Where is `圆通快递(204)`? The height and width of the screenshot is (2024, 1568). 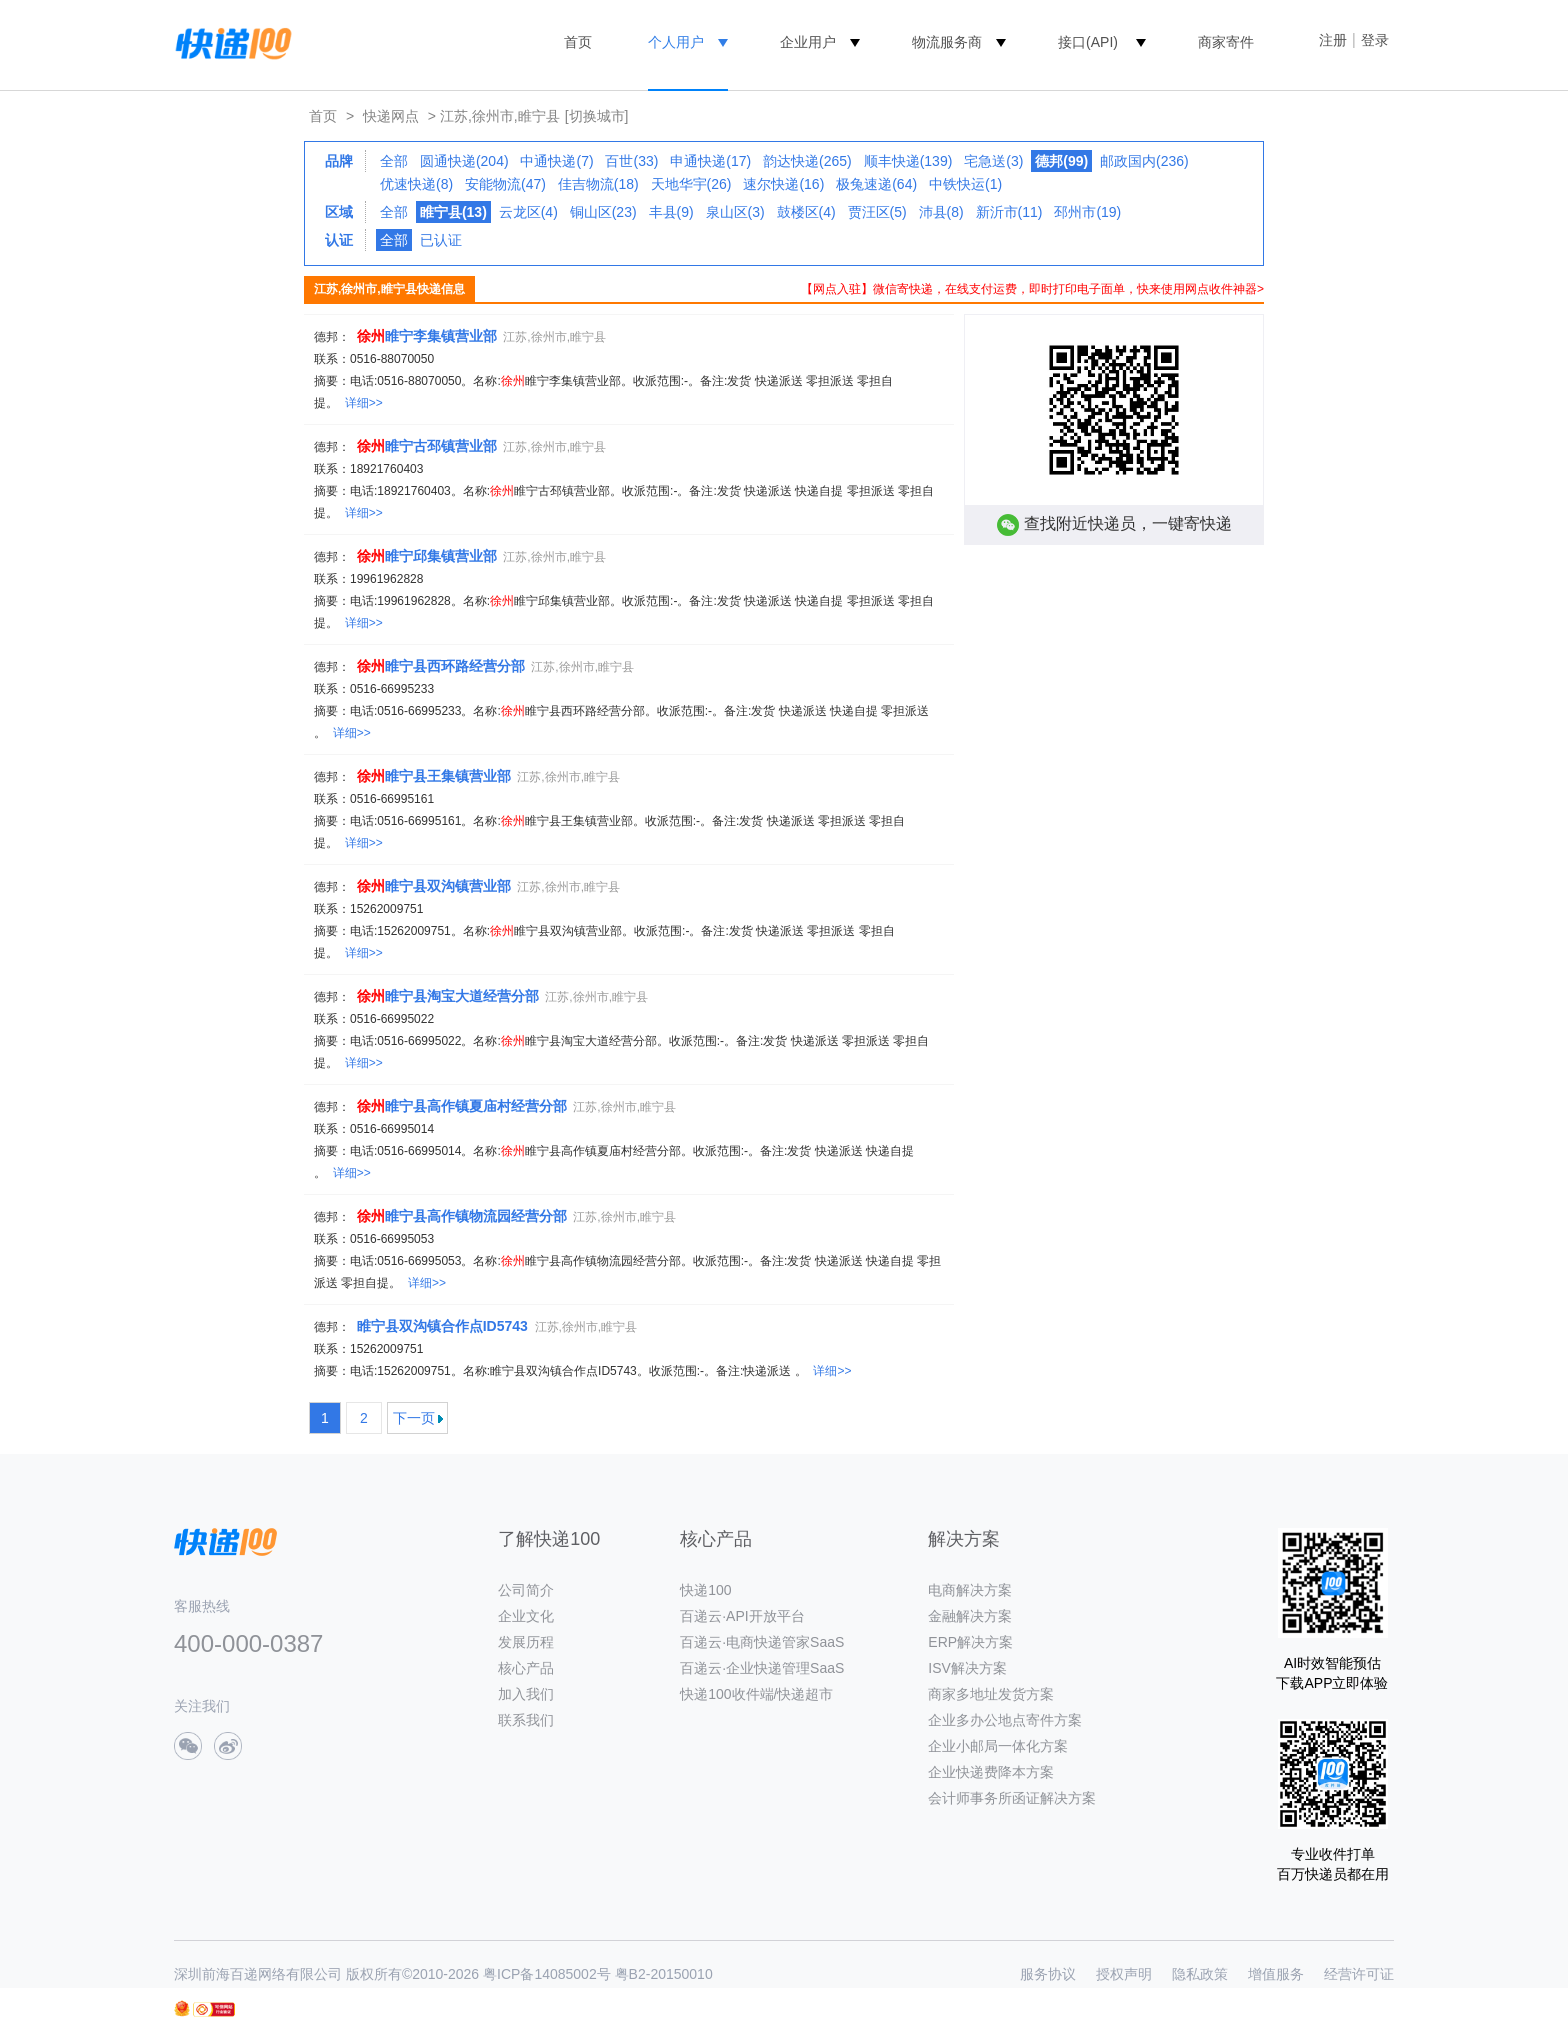 圆通快递(204) is located at coordinates (464, 161).